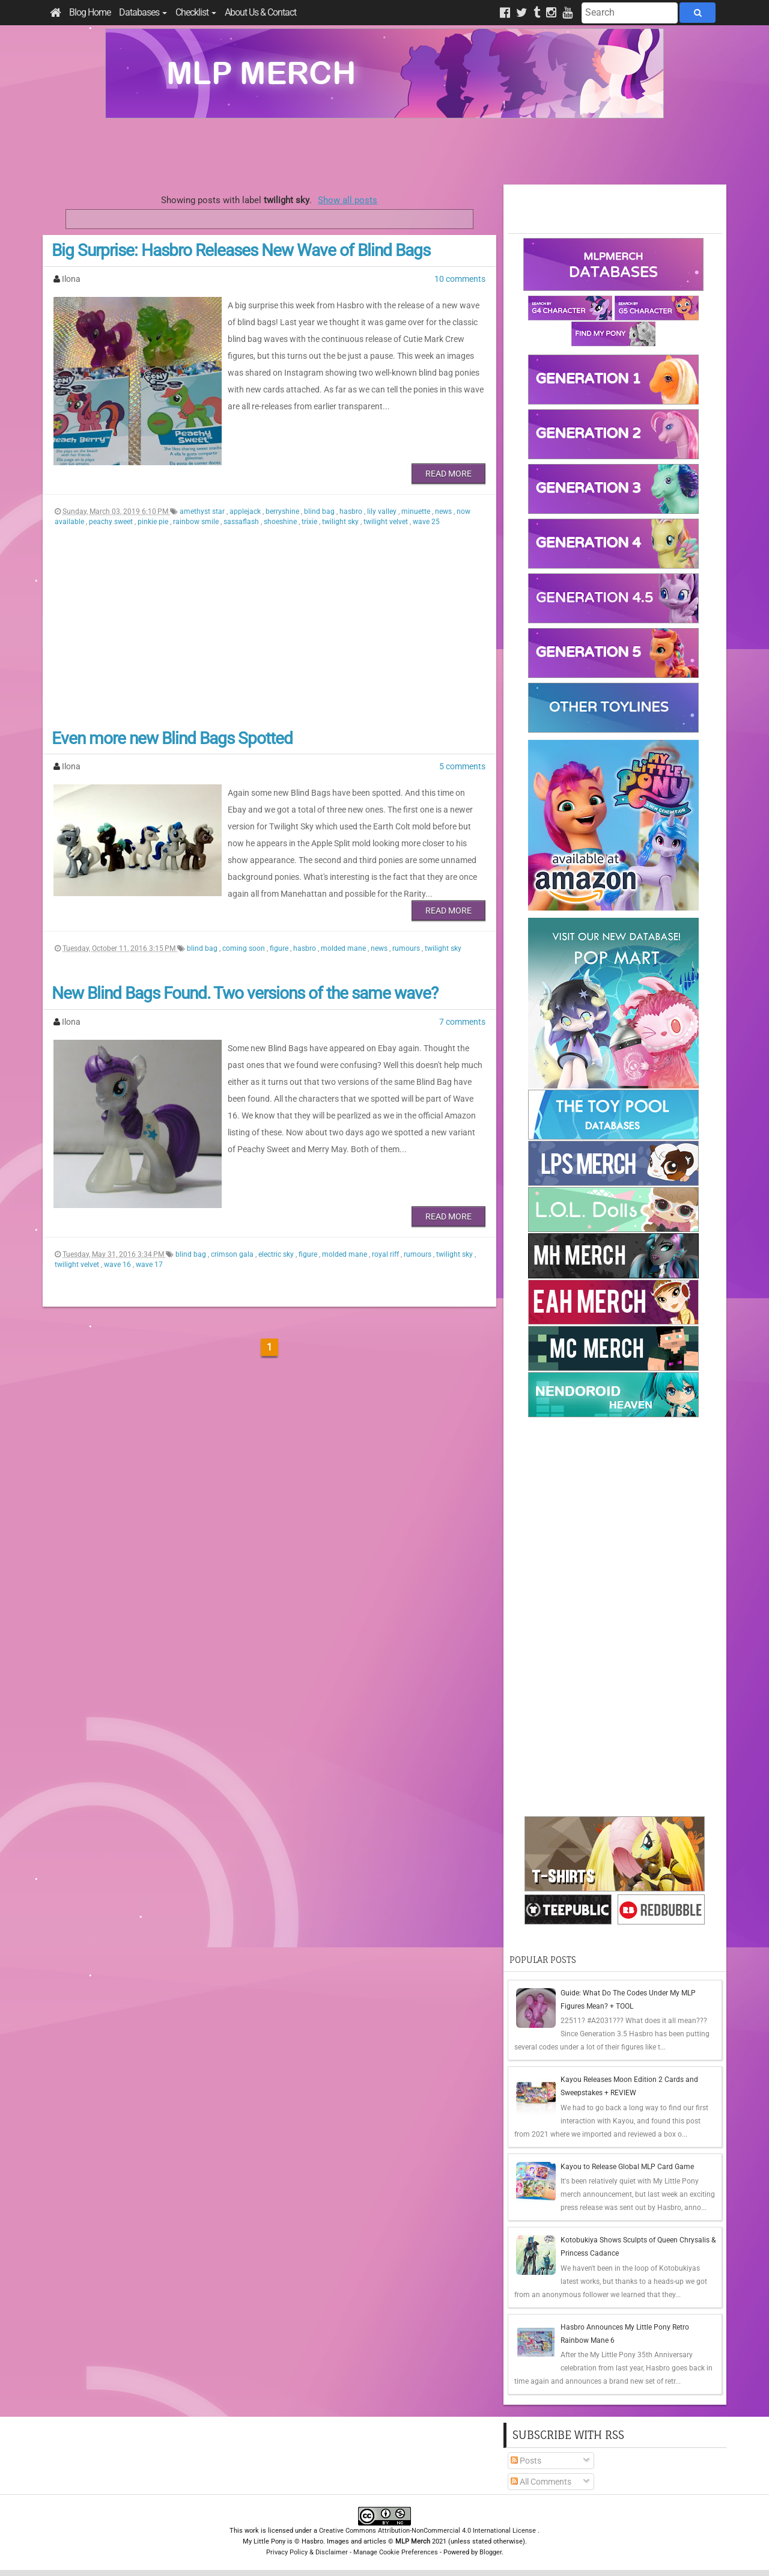  What do you see at coordinates (407, 948) in the screenshot?
I see `rumours` at bounding box center [407, 948].